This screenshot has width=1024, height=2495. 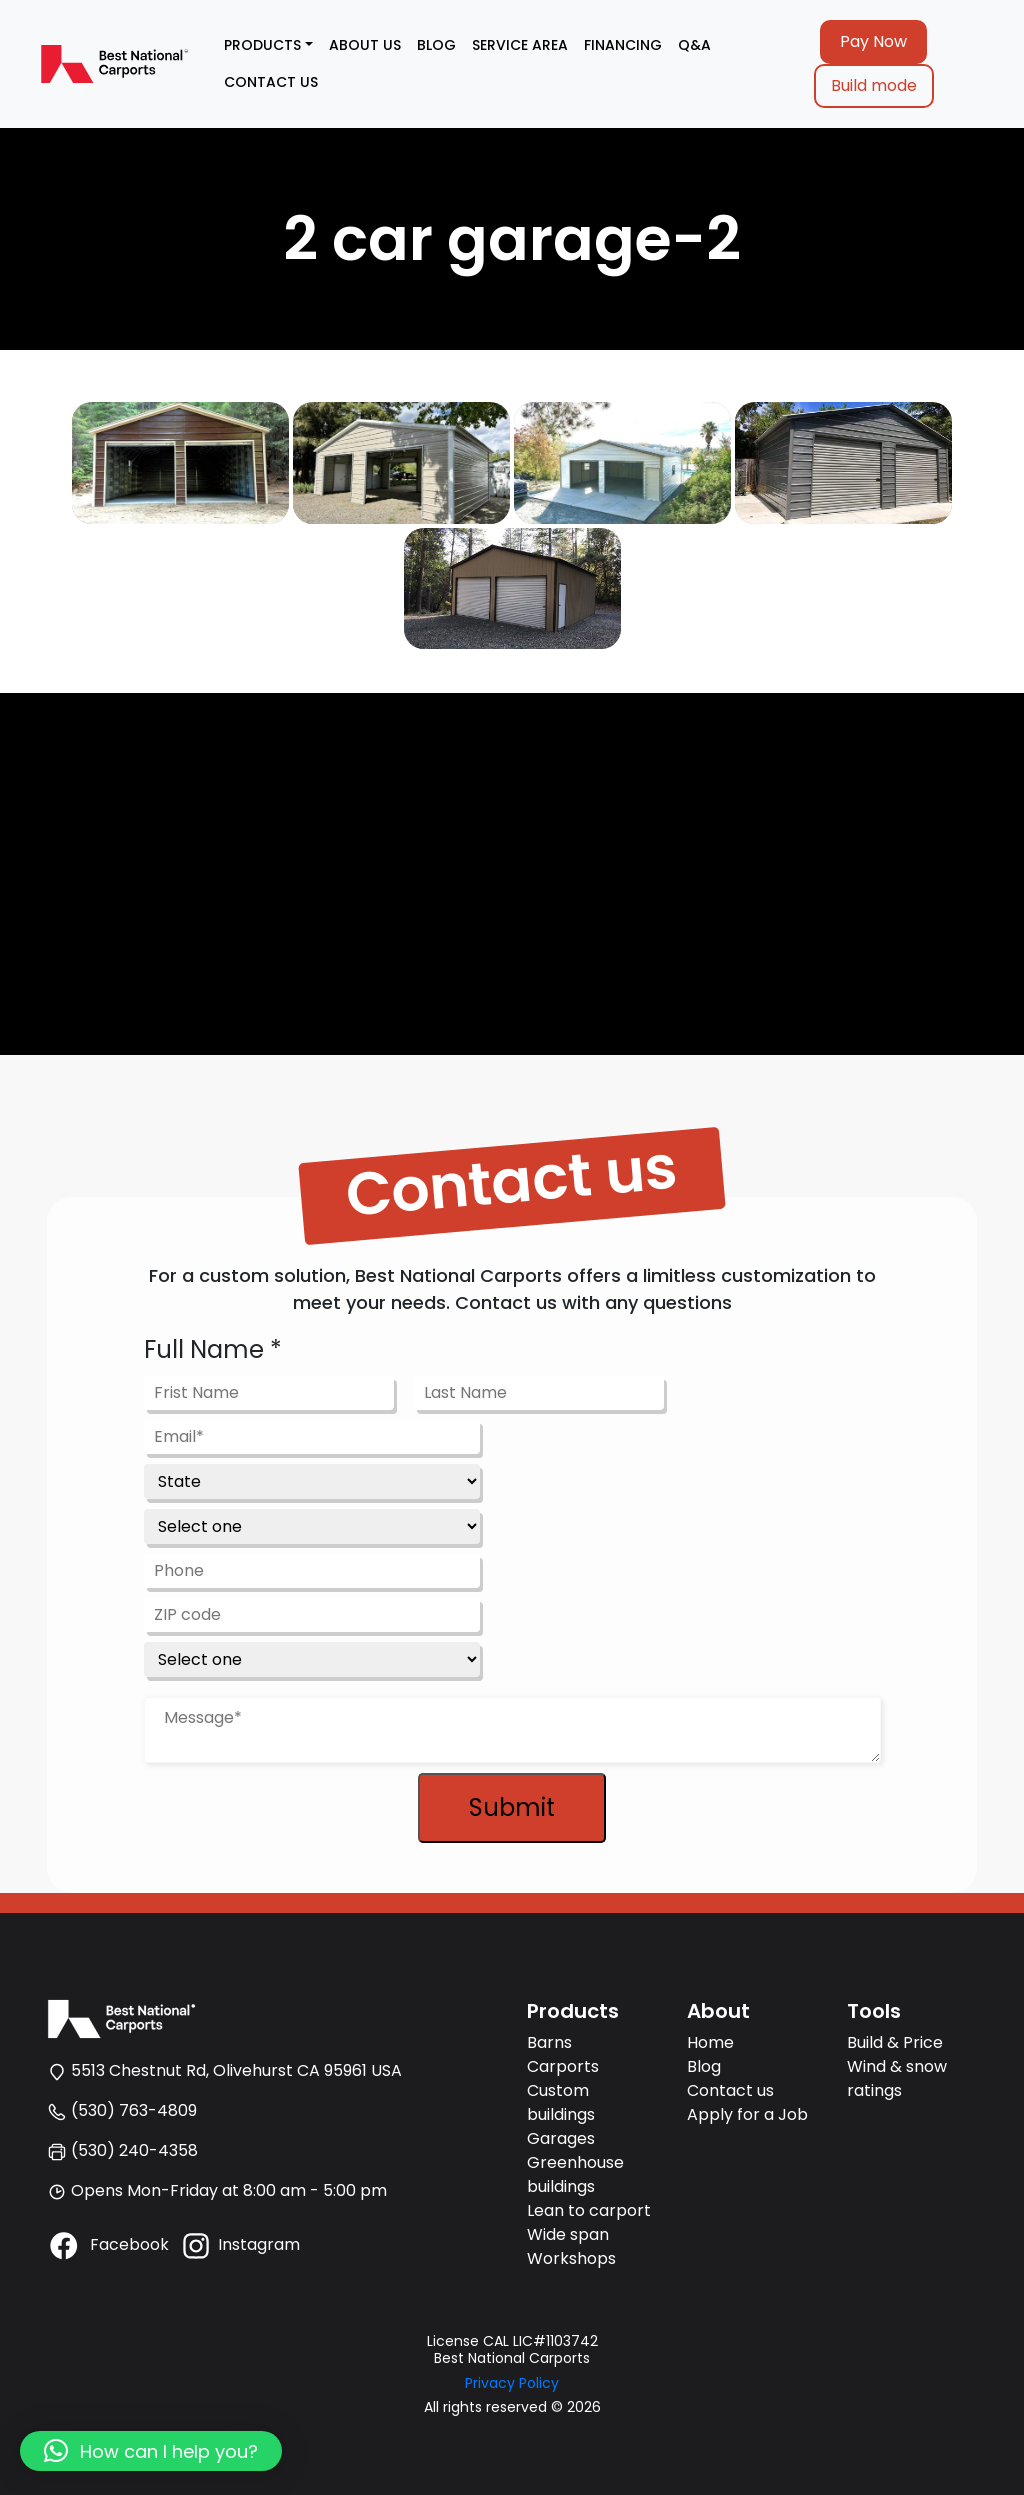 What do you see at coordinates (561, 2102) in the screenshot?
I see `Custom buildings` at bounding box center [561, 2102].